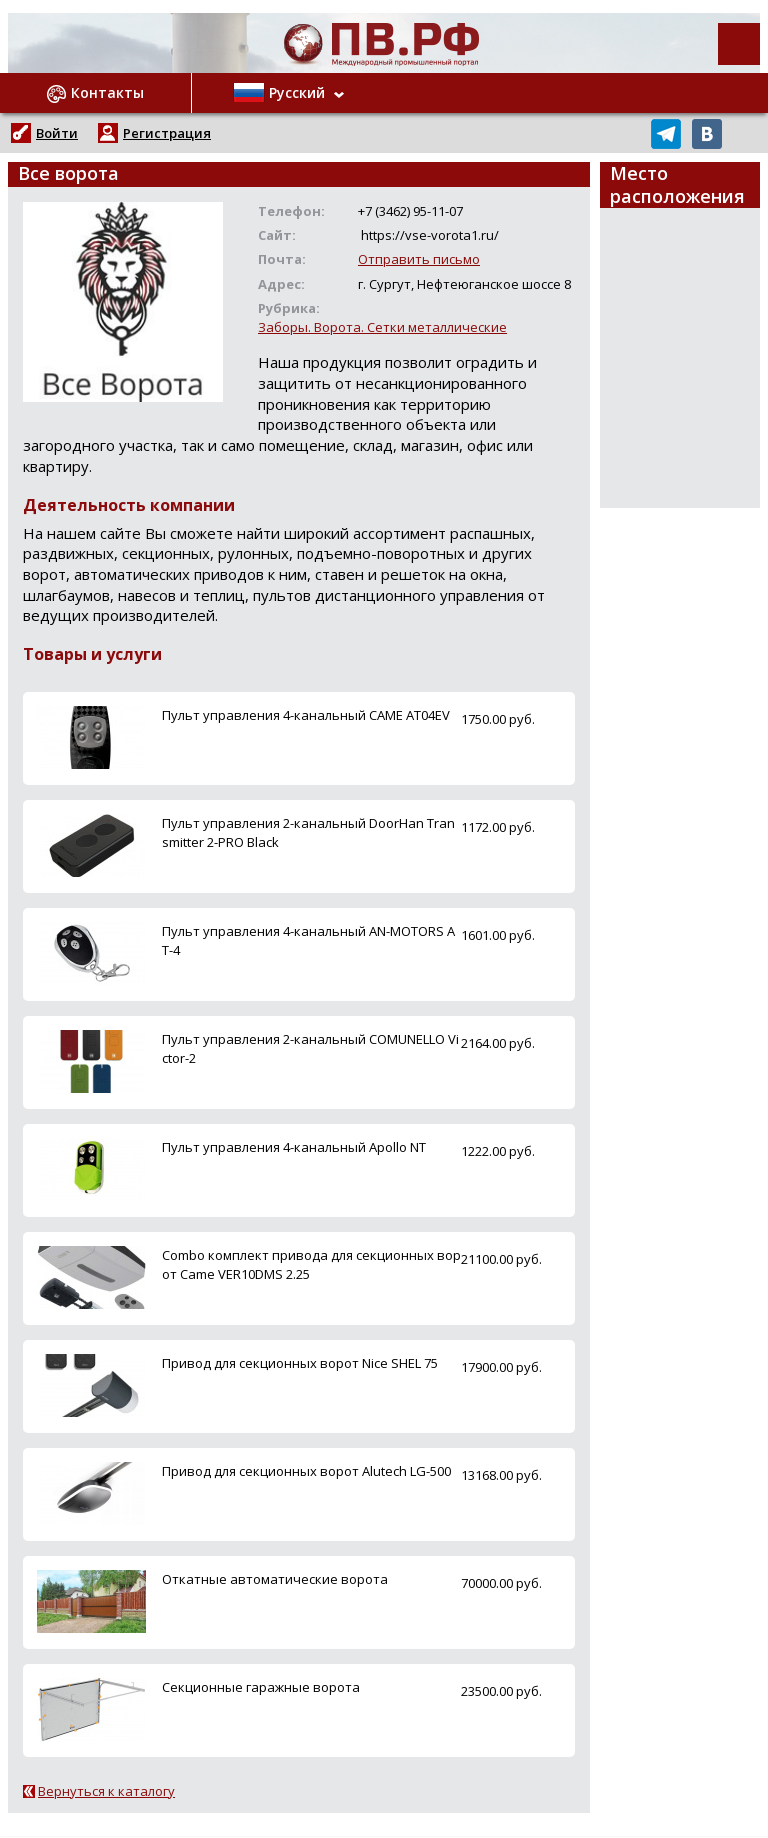  I want to click on Секционные гаражные ворота, so click(261, 1687).